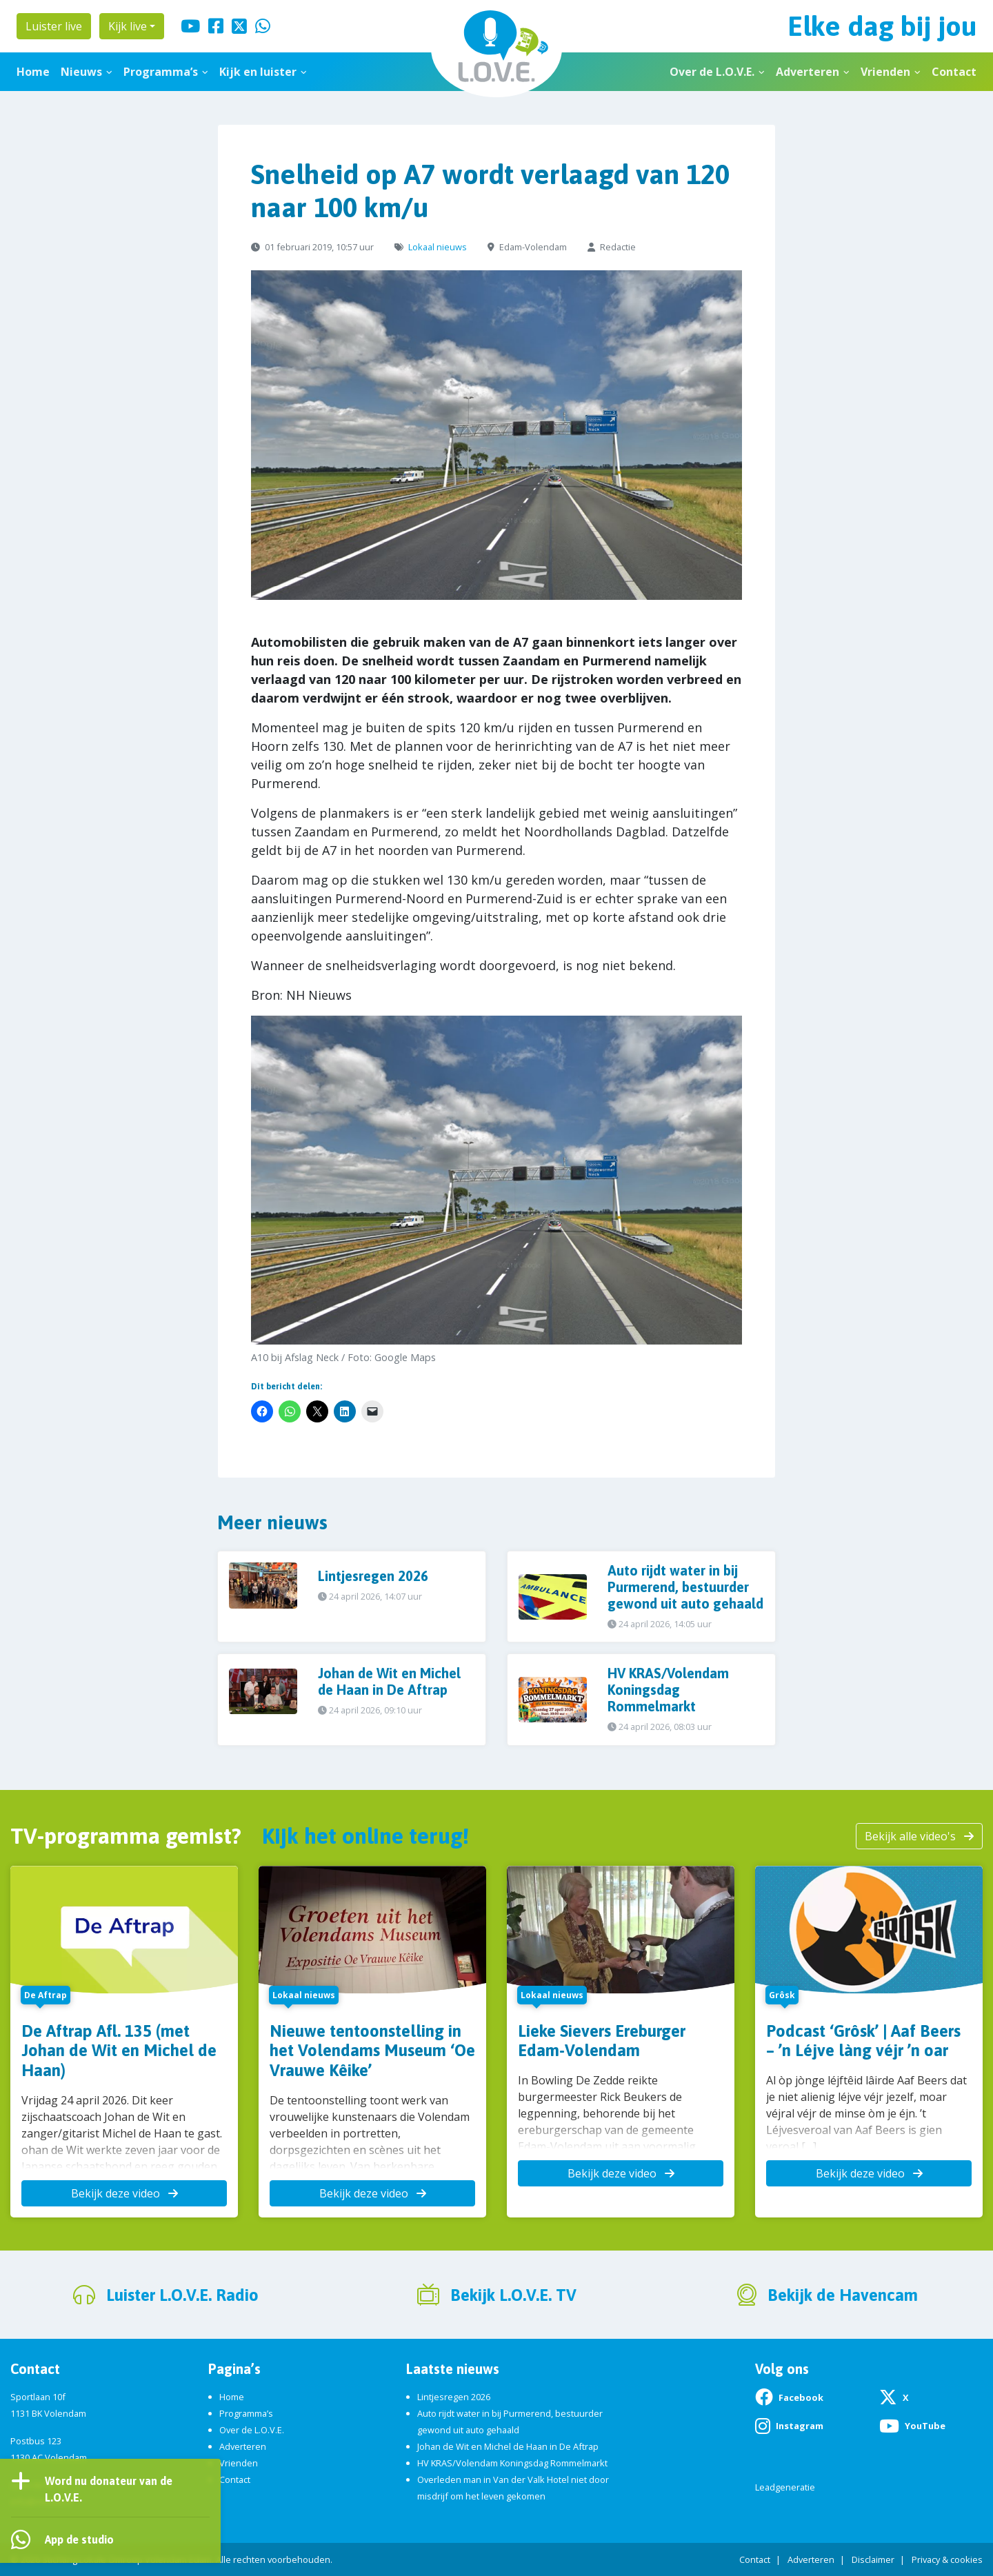 This screenshot has width=993, height=2576. What do you see at coordinates (453, 2397) in the screenshot?
I see `Lintjesregen 2026` at bounding box center [453, 2397].